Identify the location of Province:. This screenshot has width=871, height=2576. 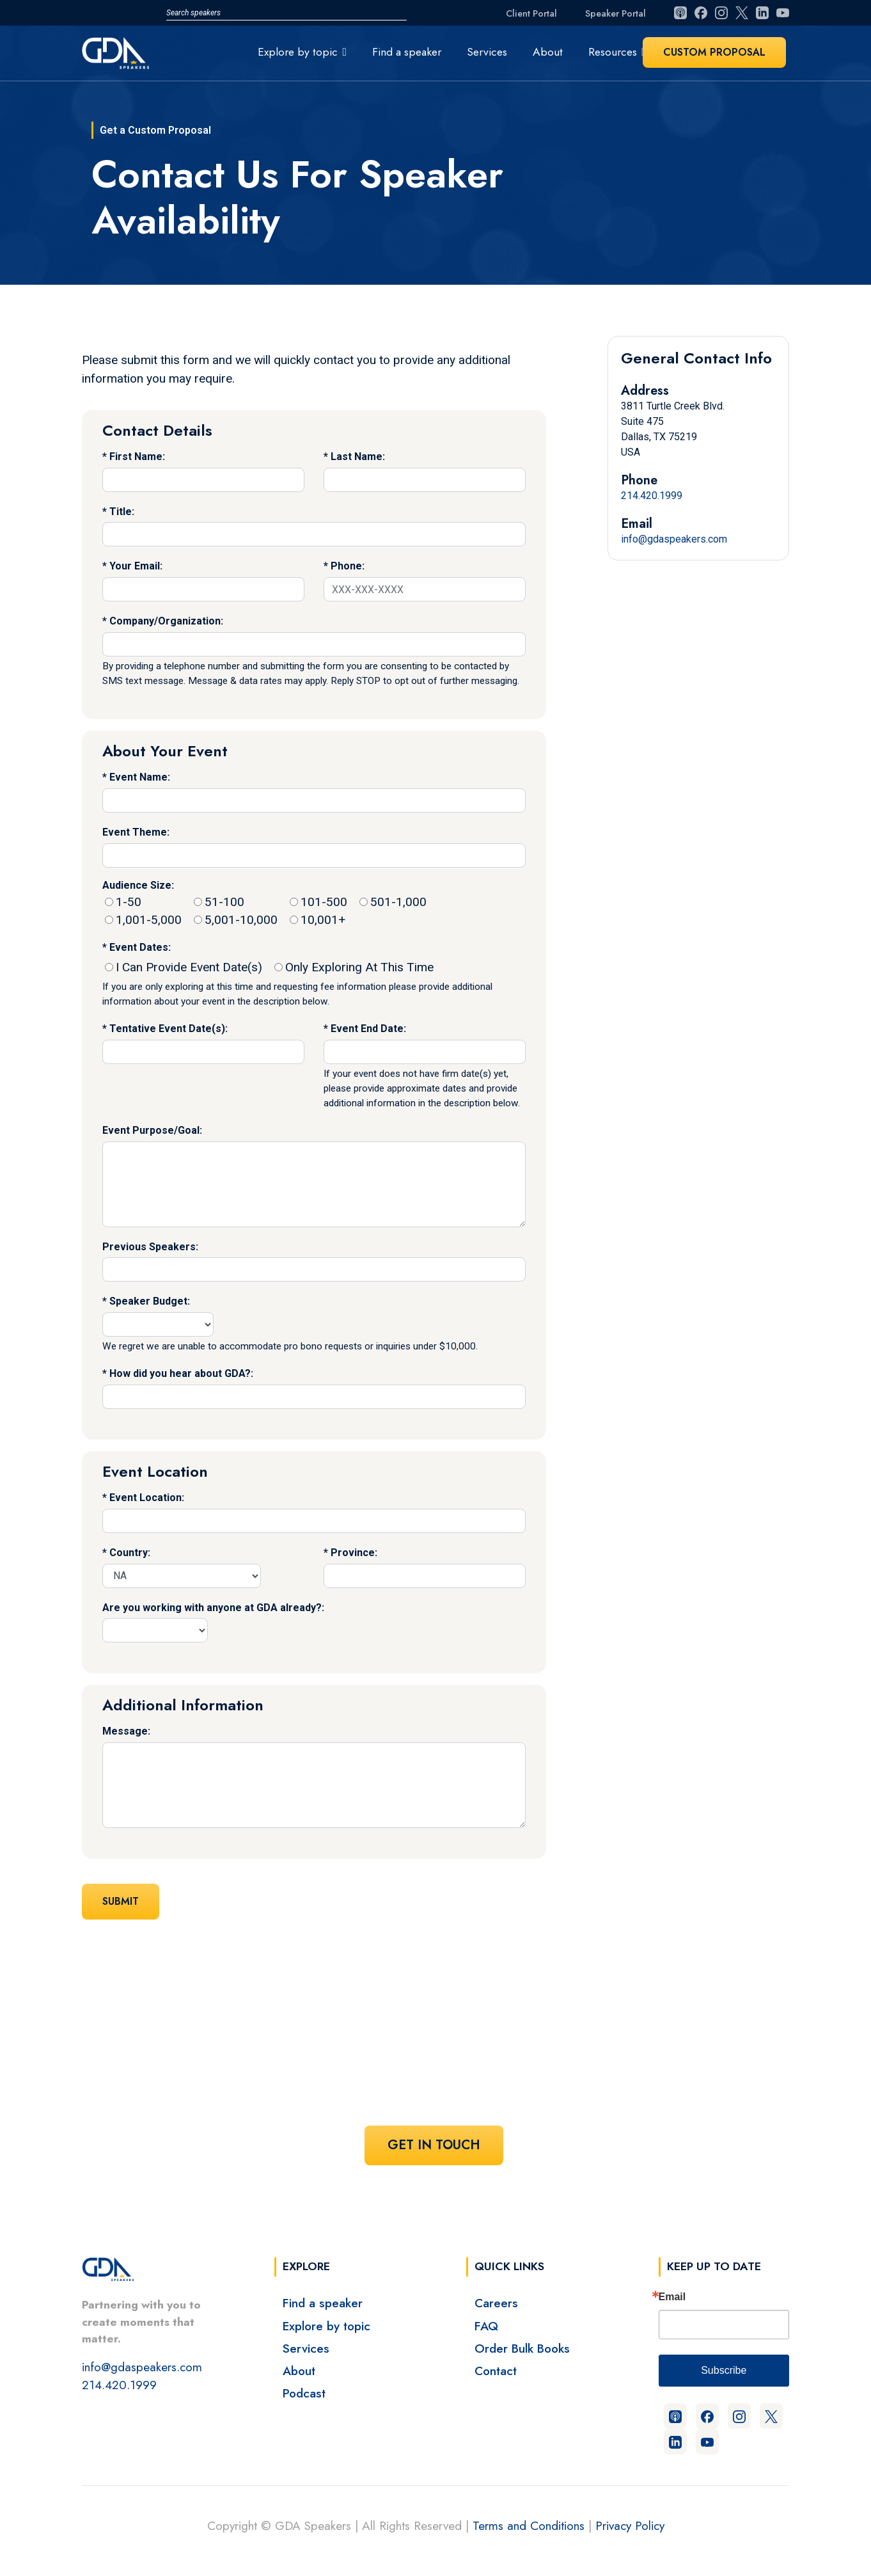
(354, 1552).